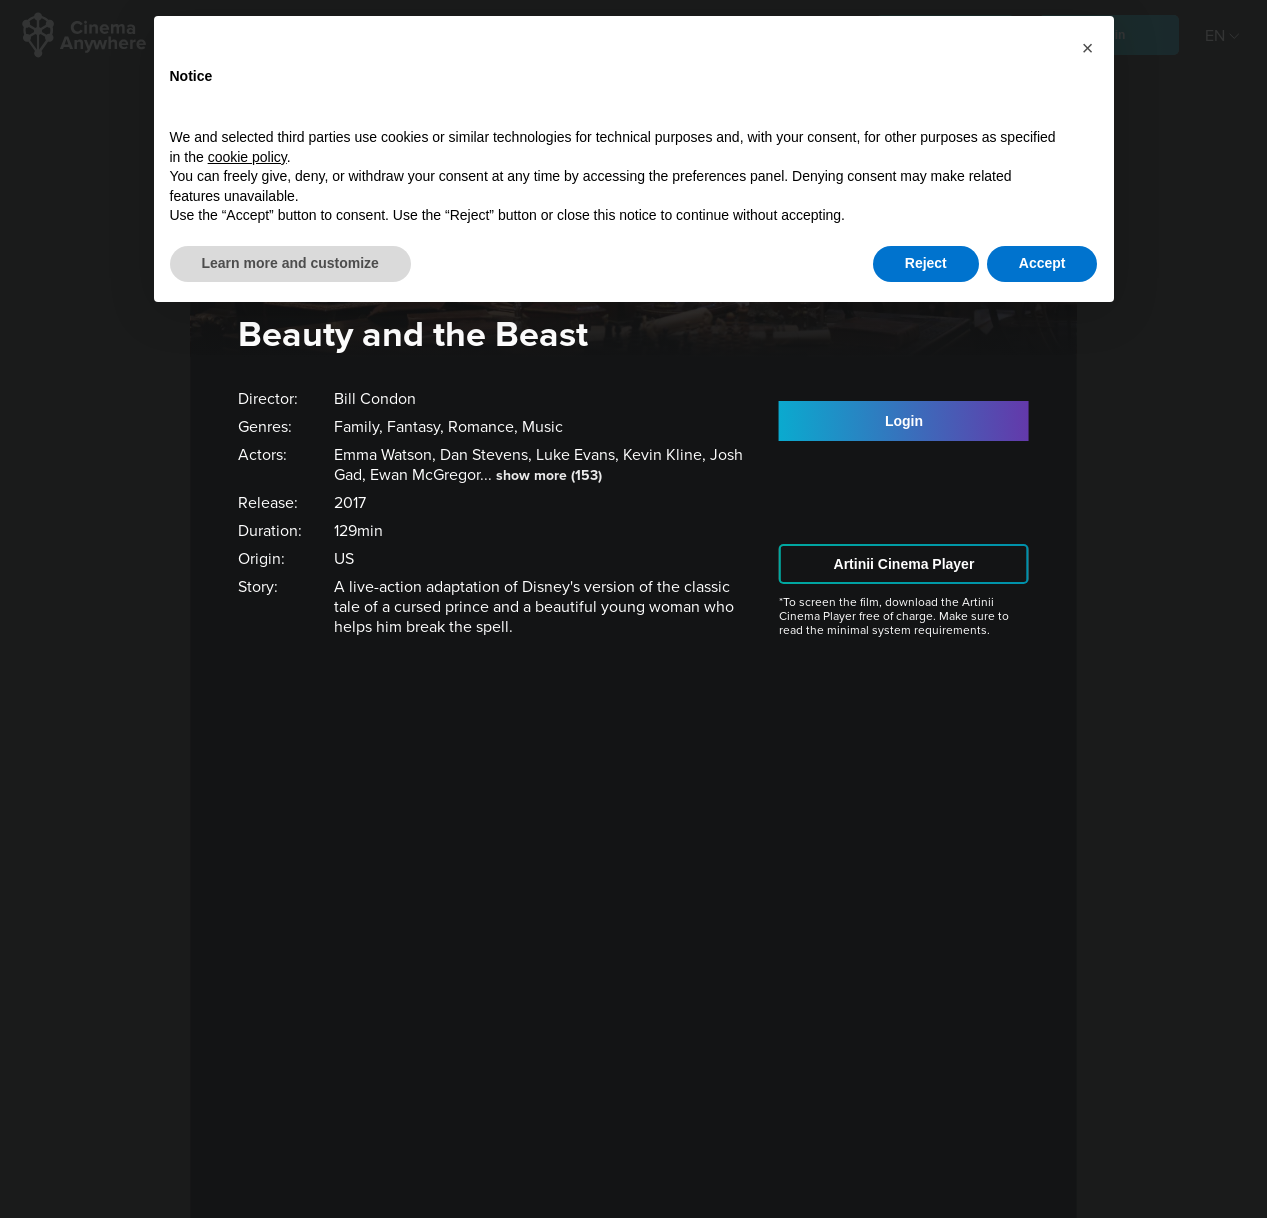  Describe the element at coordinates (926, 263) in the screenshot. I see `Reject [button]` at that location.